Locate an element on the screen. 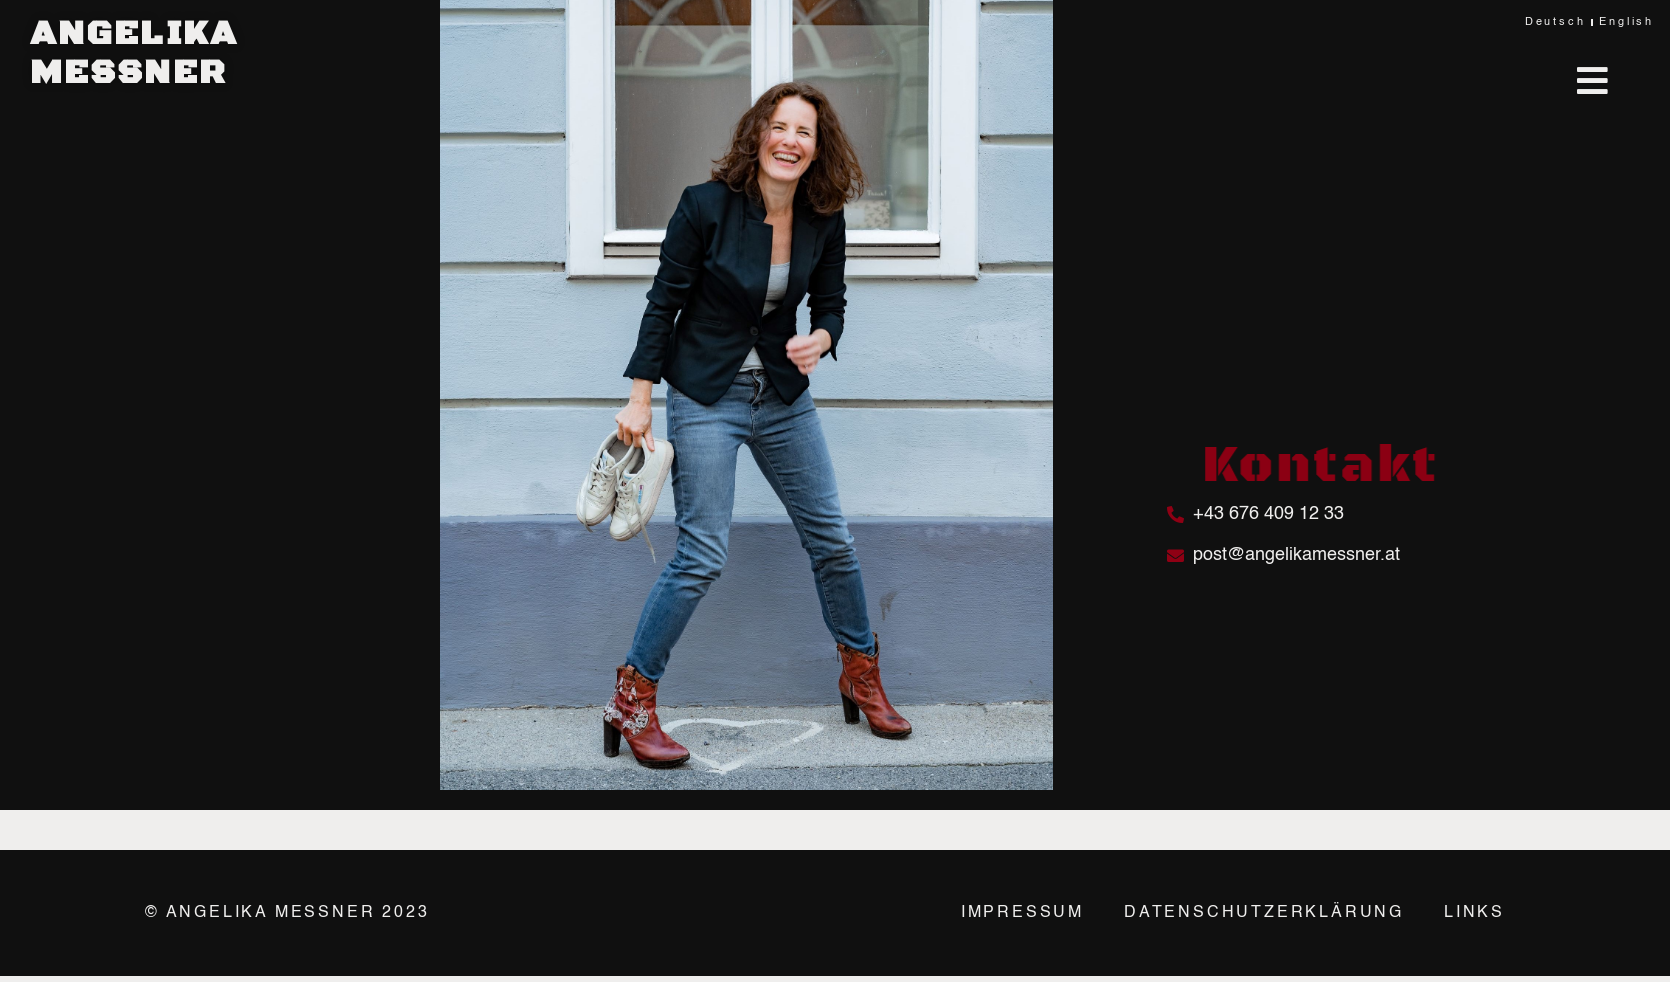 This screenshot has height=982, width=1670. Impressum is located at coordinates (1022, 913).